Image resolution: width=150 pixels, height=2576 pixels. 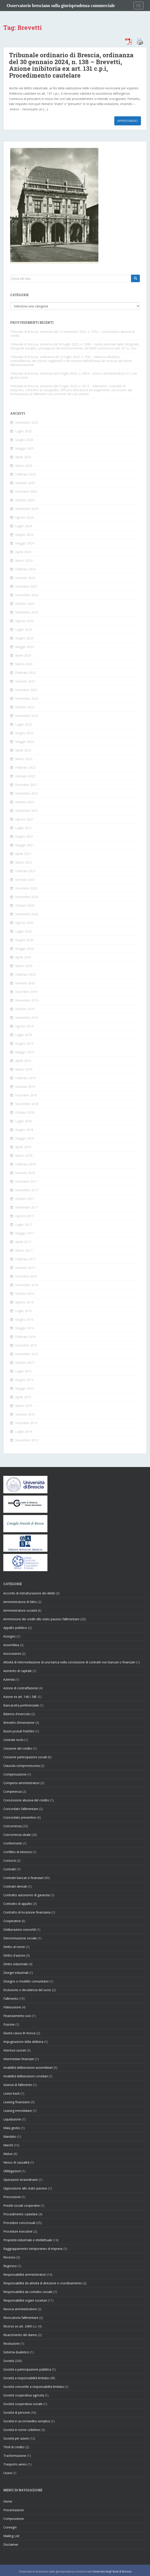 What do you see at coordinates (24, 1052) in the screenshot?
I see `Maggio 2019` at bounding box center [24, 1052].